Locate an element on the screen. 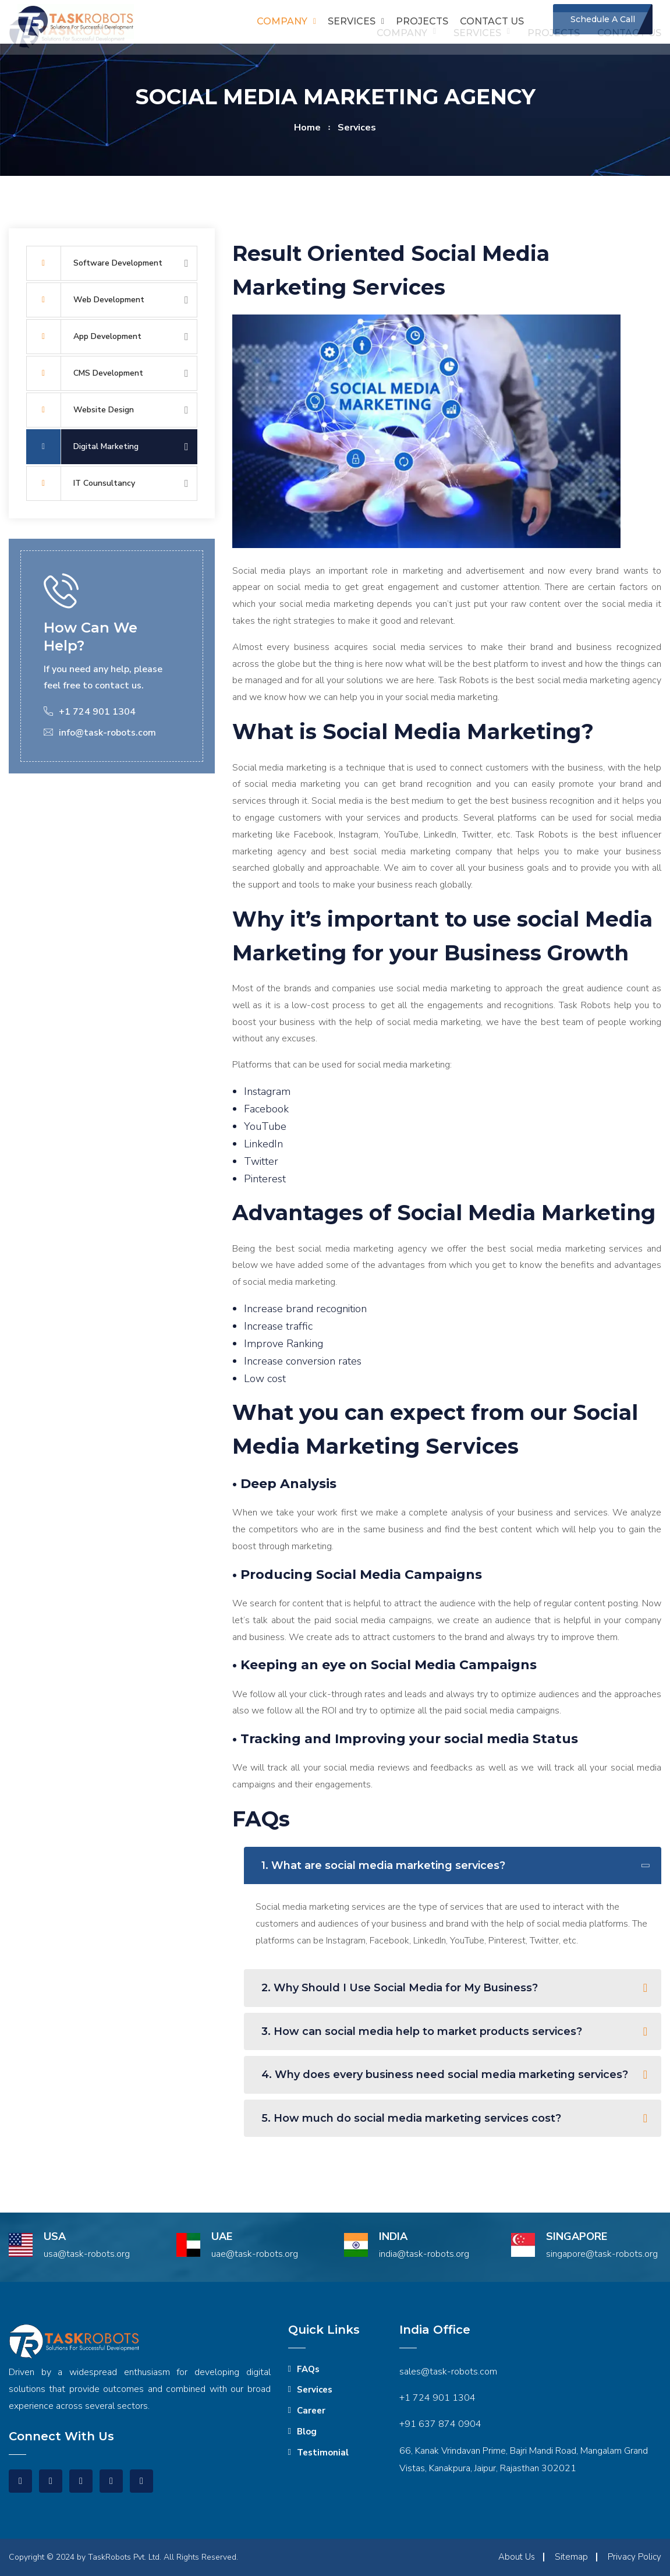 Image resolution: width=670 pixels, height=2576 pixels. Privacy Policy is located at coordinates (634, 2557).